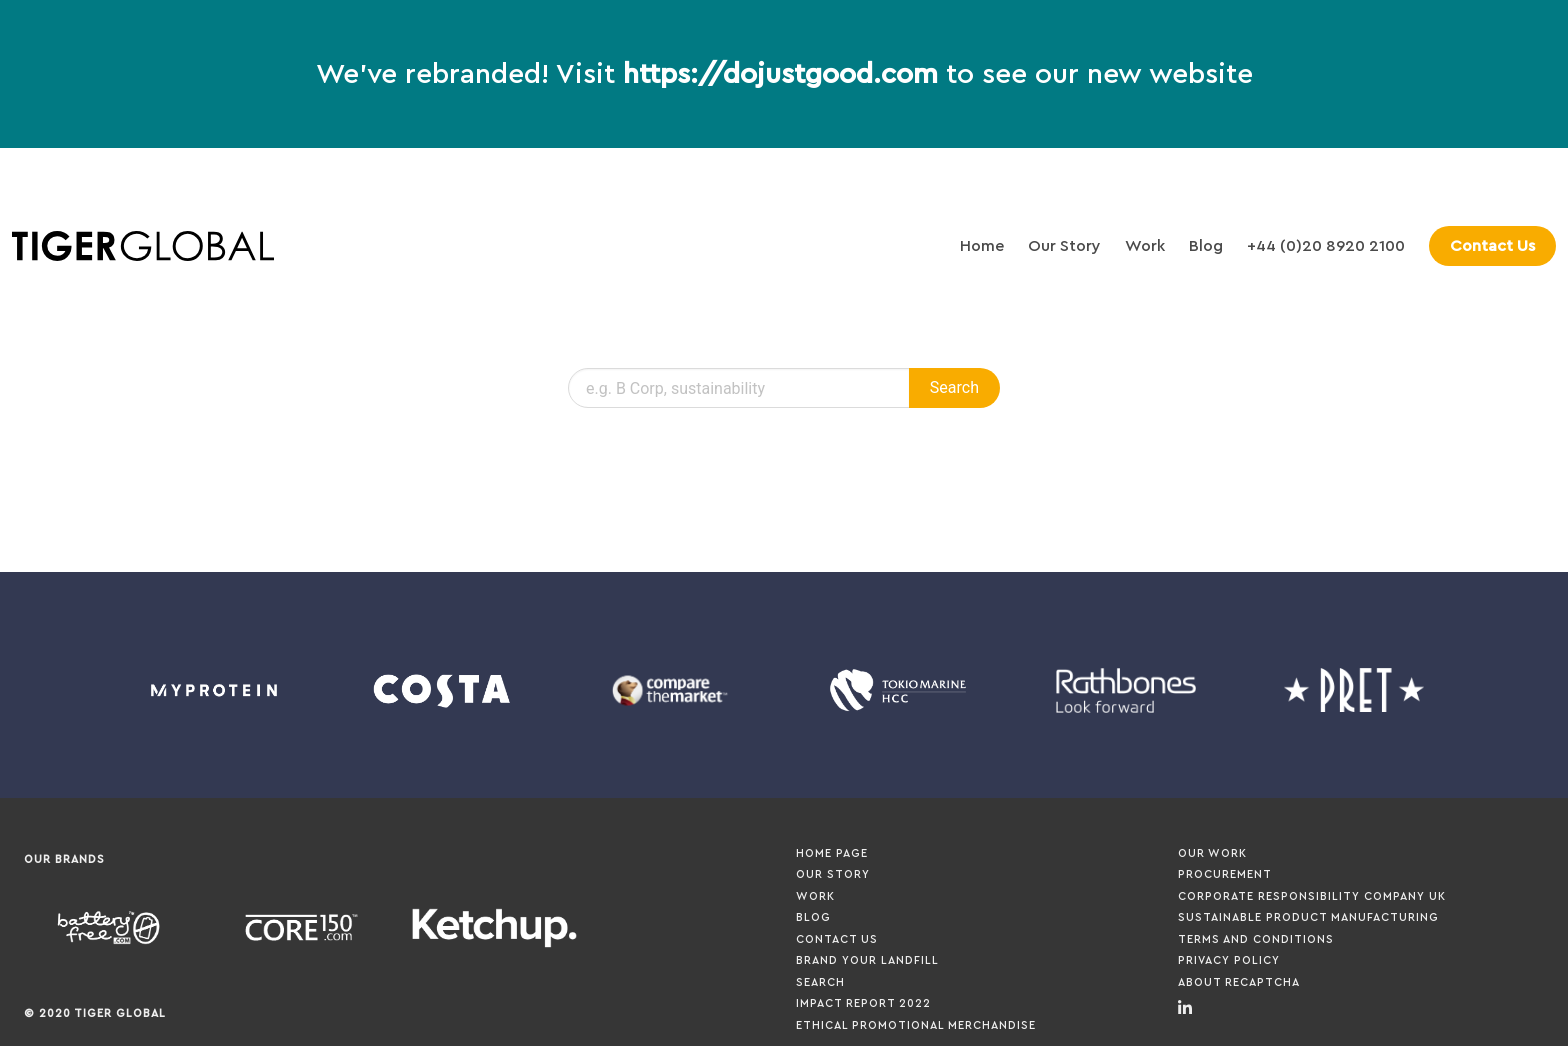 This screenshot has height=1046, width=1568. What do you see at coordinates (1256, 939) in the screenshot?
I see `Terms and Conditions` at bounding box center [1256, 939].